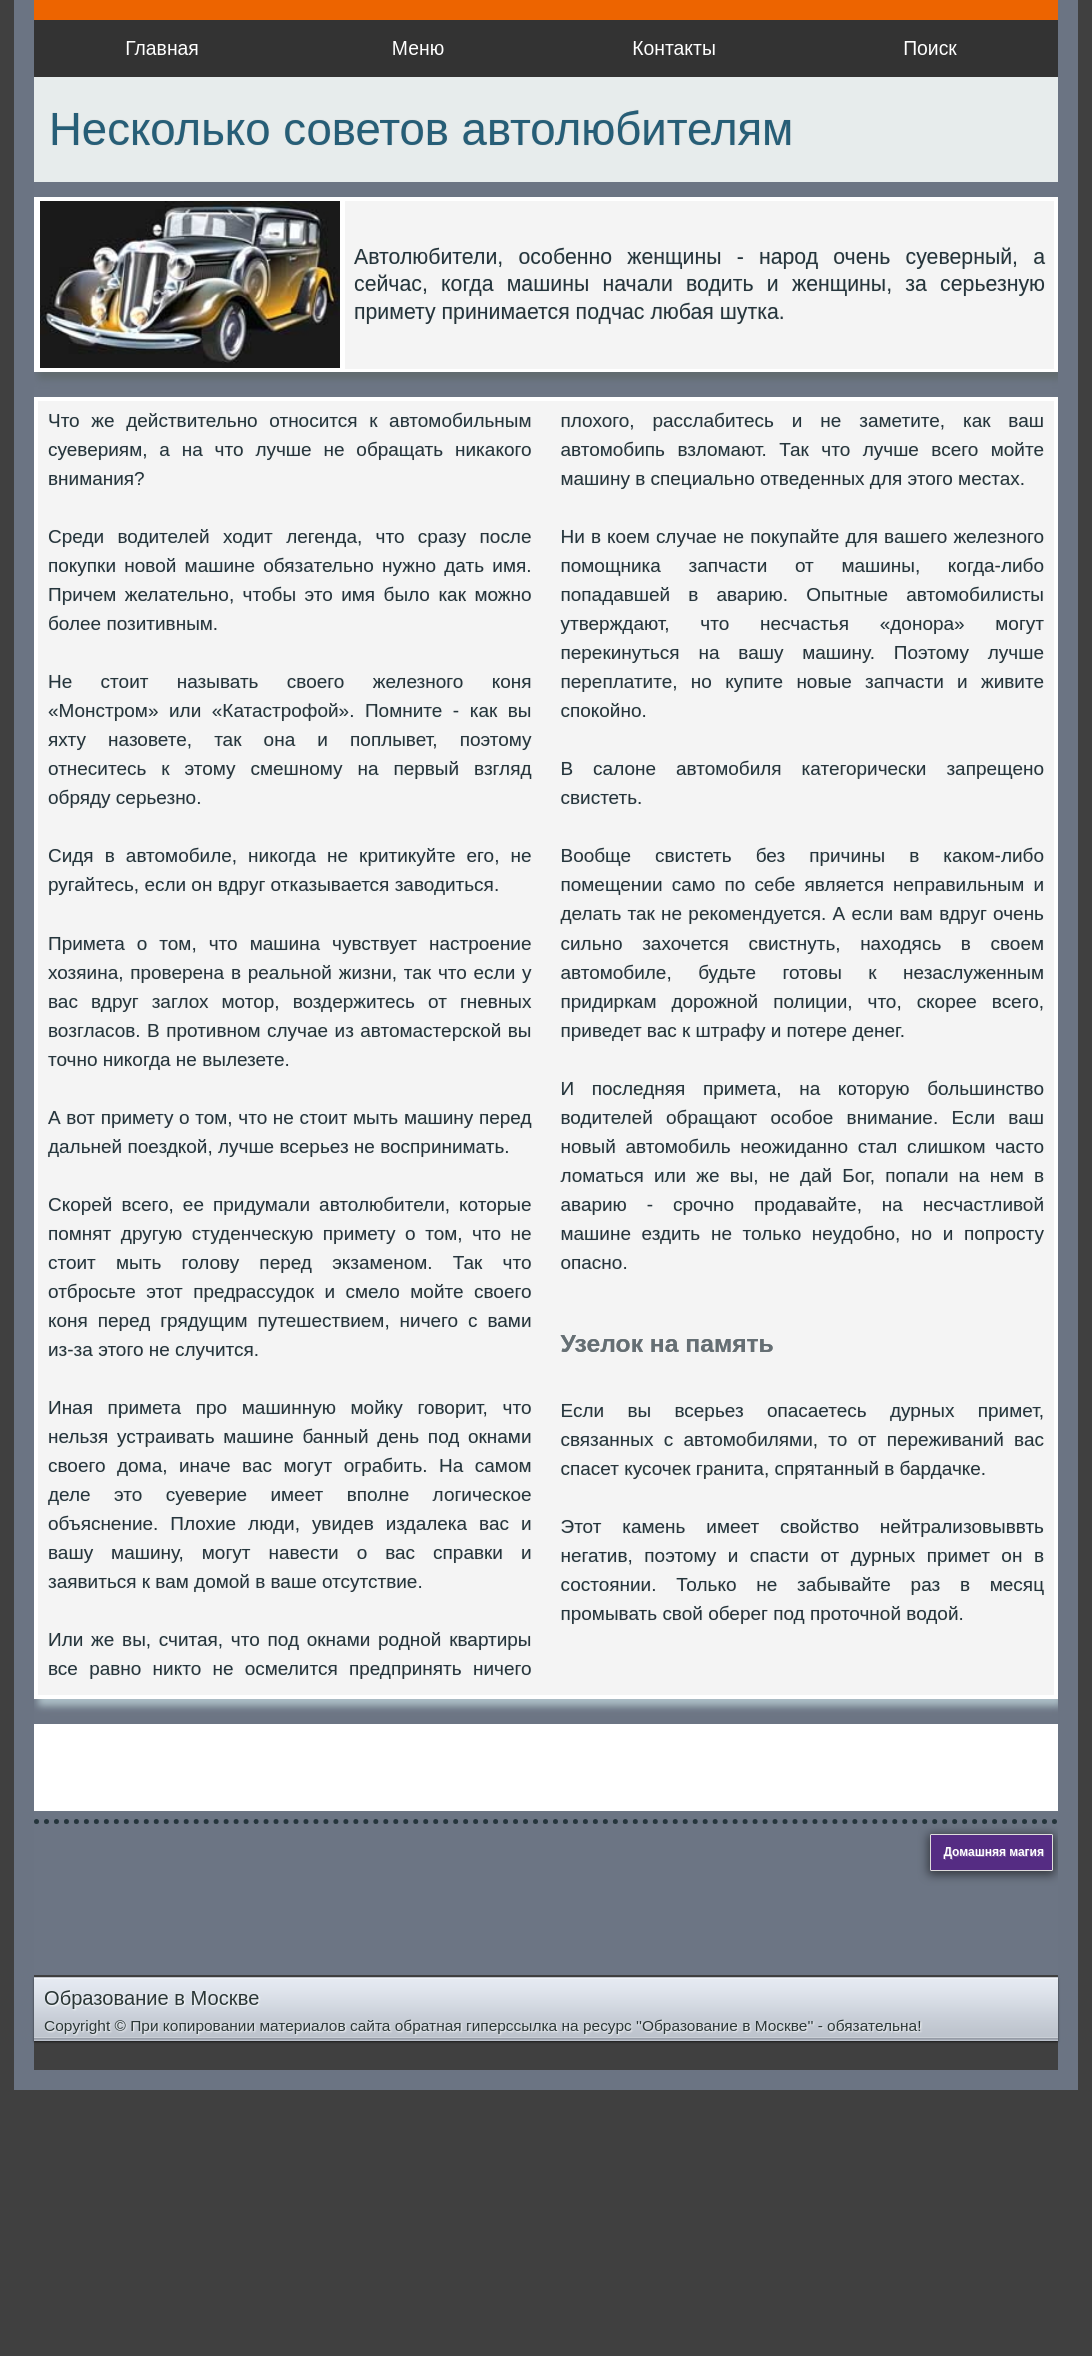 Image resolution: width=1092 pixels, height=2356 pixels. Describe the element at coordinates (674, 48) in the screenshot. I see `Контакты` at that location.